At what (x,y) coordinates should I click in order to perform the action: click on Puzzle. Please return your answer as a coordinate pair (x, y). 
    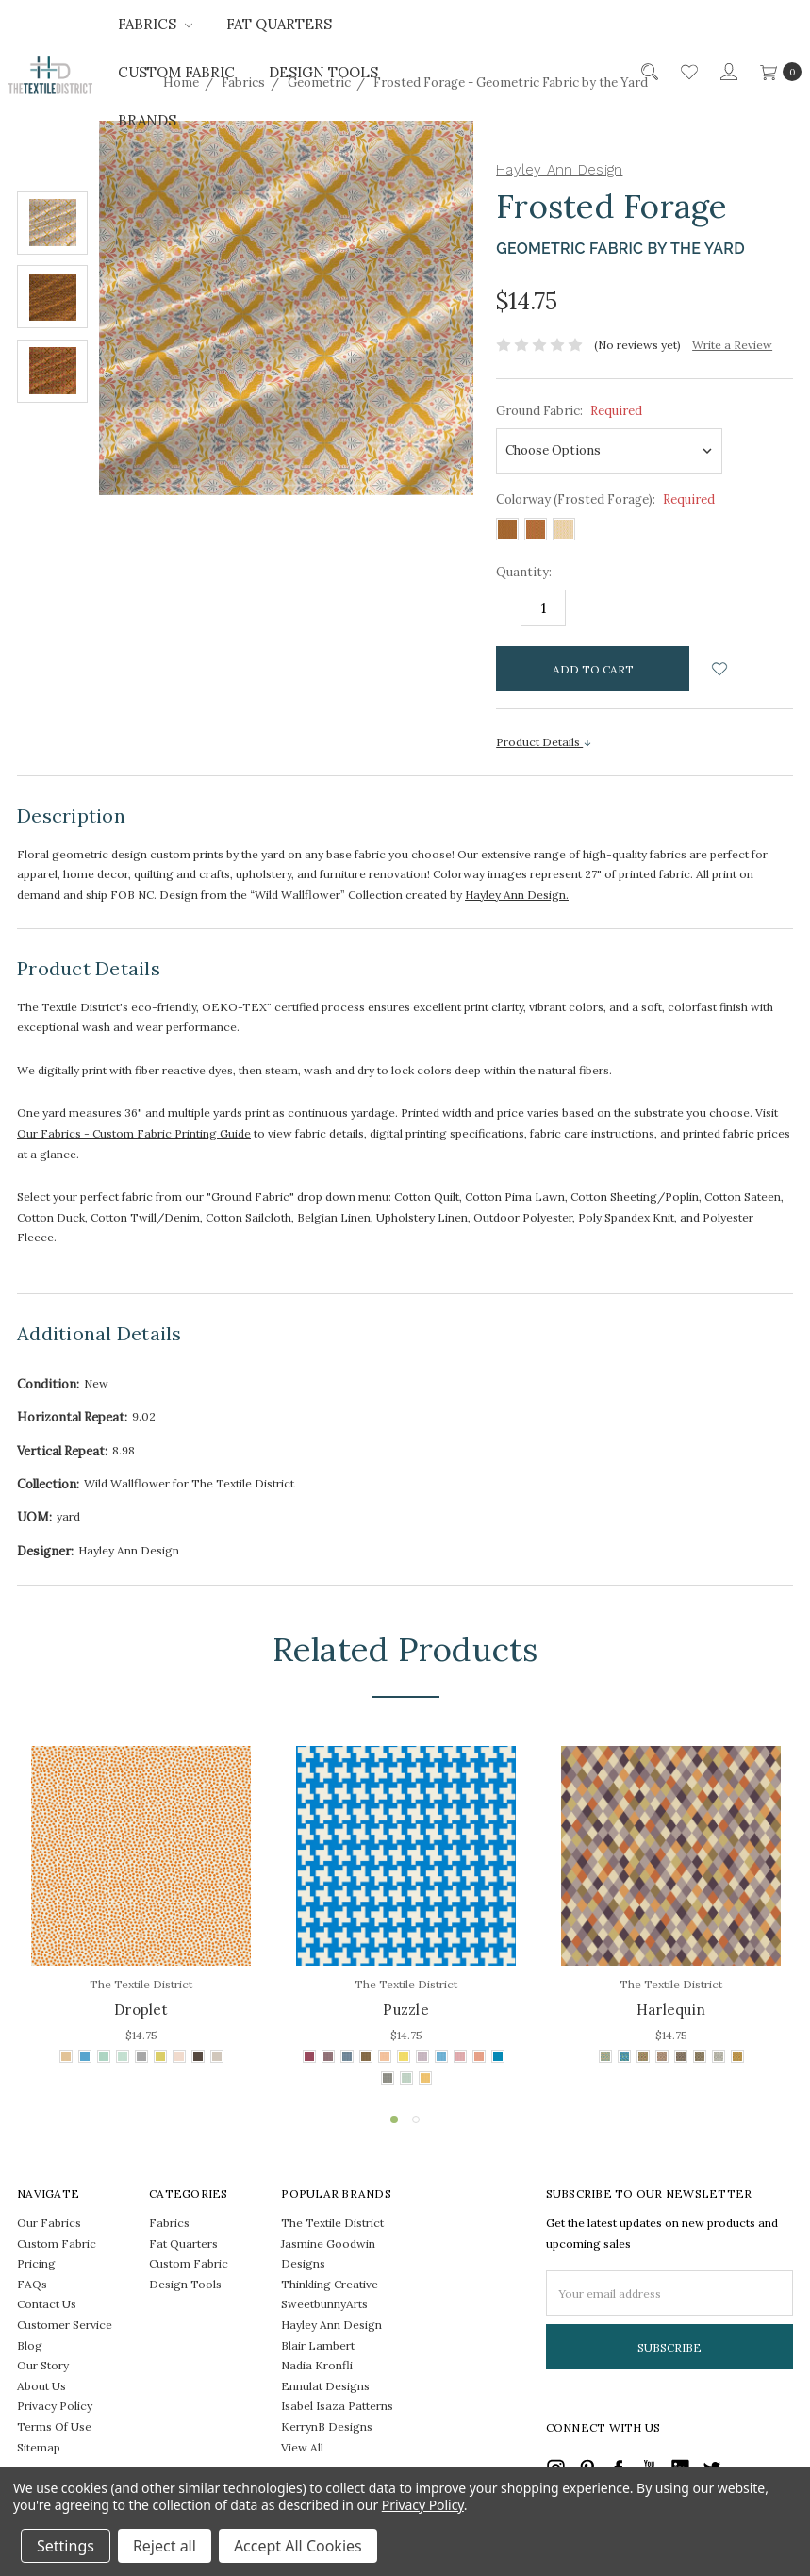
    Looking at the image, I should click on (406, 2010).